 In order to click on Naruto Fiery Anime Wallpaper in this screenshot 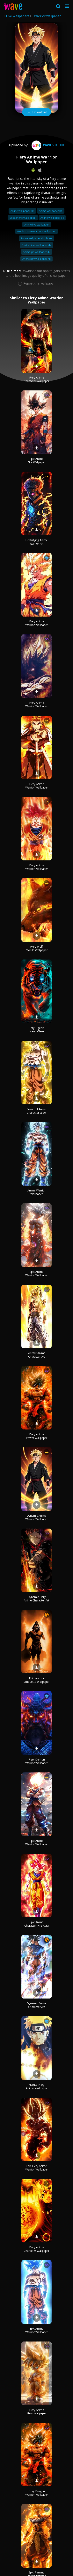, I will do `click(36, 2086)`.